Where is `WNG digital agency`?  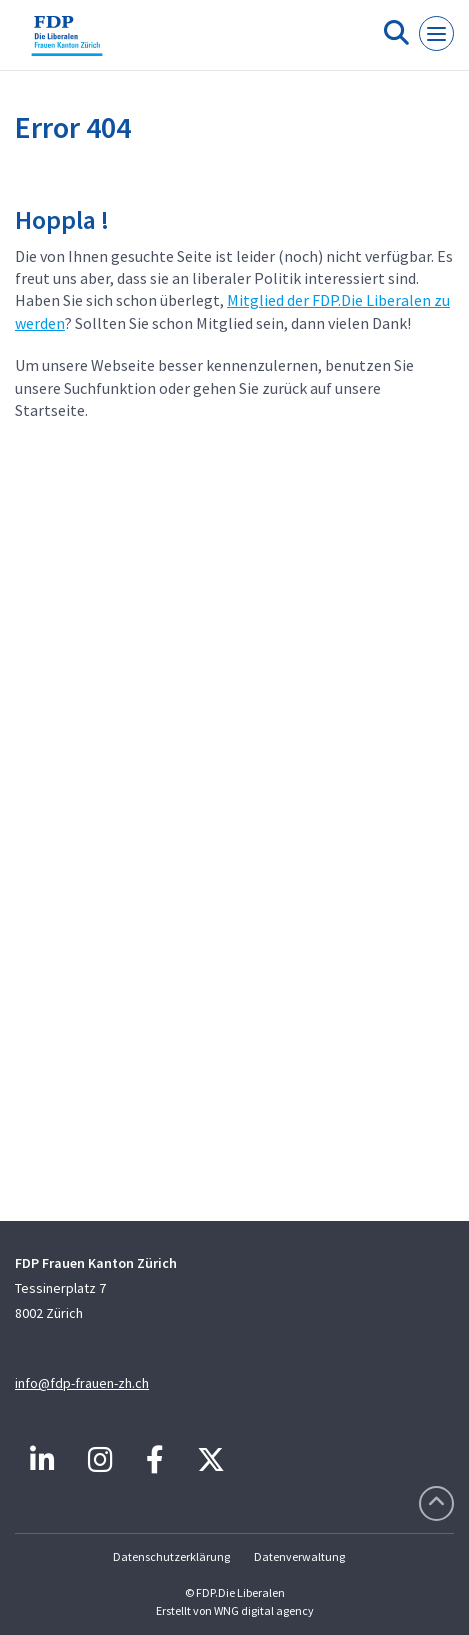 WNG digital agency is located at coordinates (264, 1610).